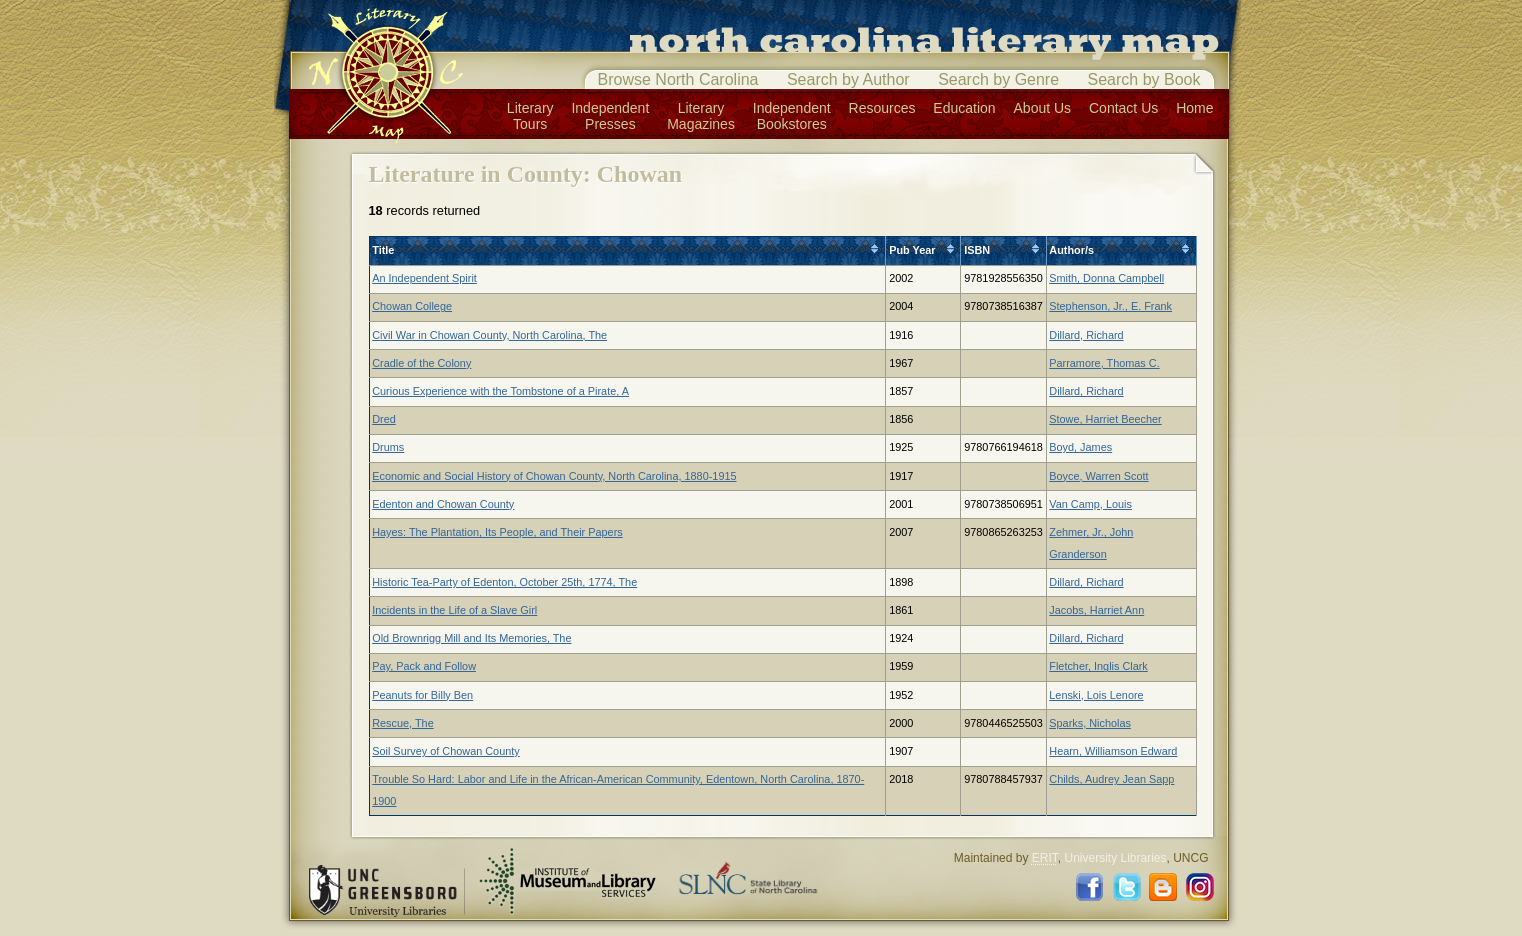  Describe the element at coordinates (610, 116) in the screenshot. I see `IndependentPresses` at that location.